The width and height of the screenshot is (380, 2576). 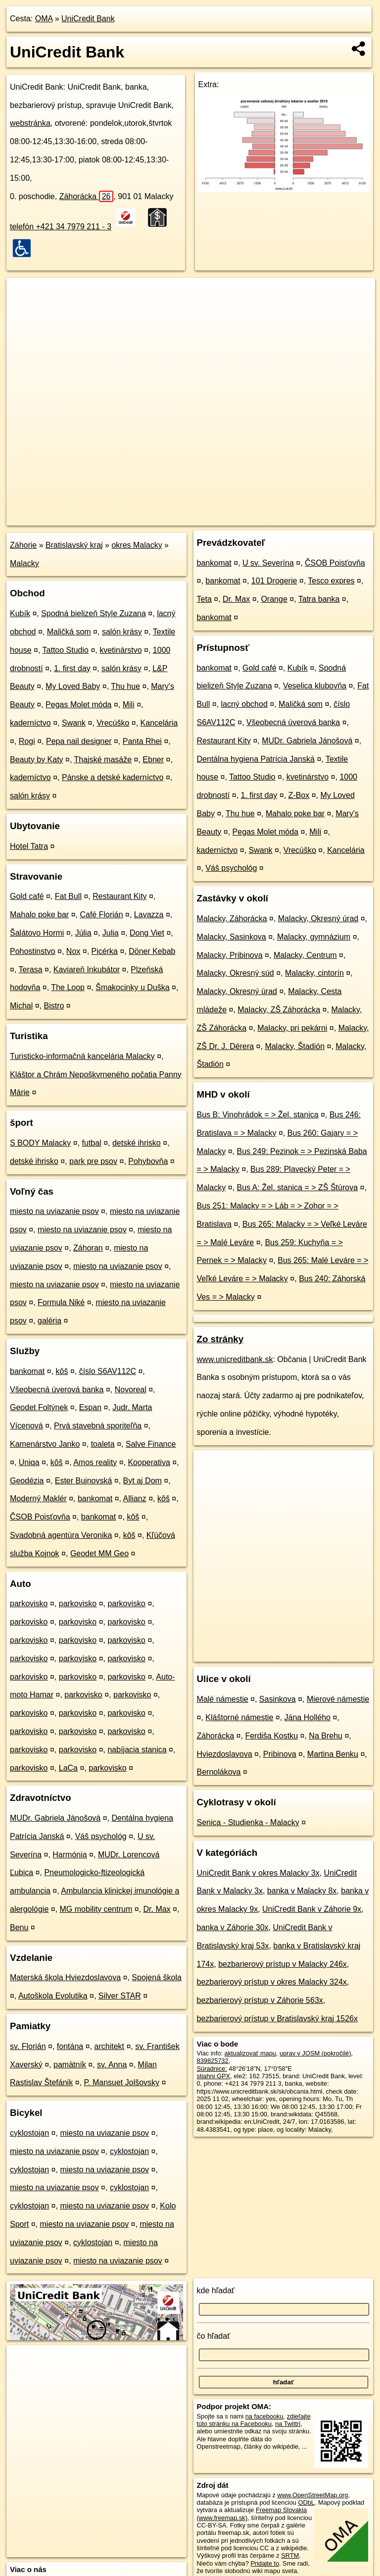 What do you see at coordinates (213, 2060) in the screenshot?
I see `839825732` at bounding box center [213, 2060].